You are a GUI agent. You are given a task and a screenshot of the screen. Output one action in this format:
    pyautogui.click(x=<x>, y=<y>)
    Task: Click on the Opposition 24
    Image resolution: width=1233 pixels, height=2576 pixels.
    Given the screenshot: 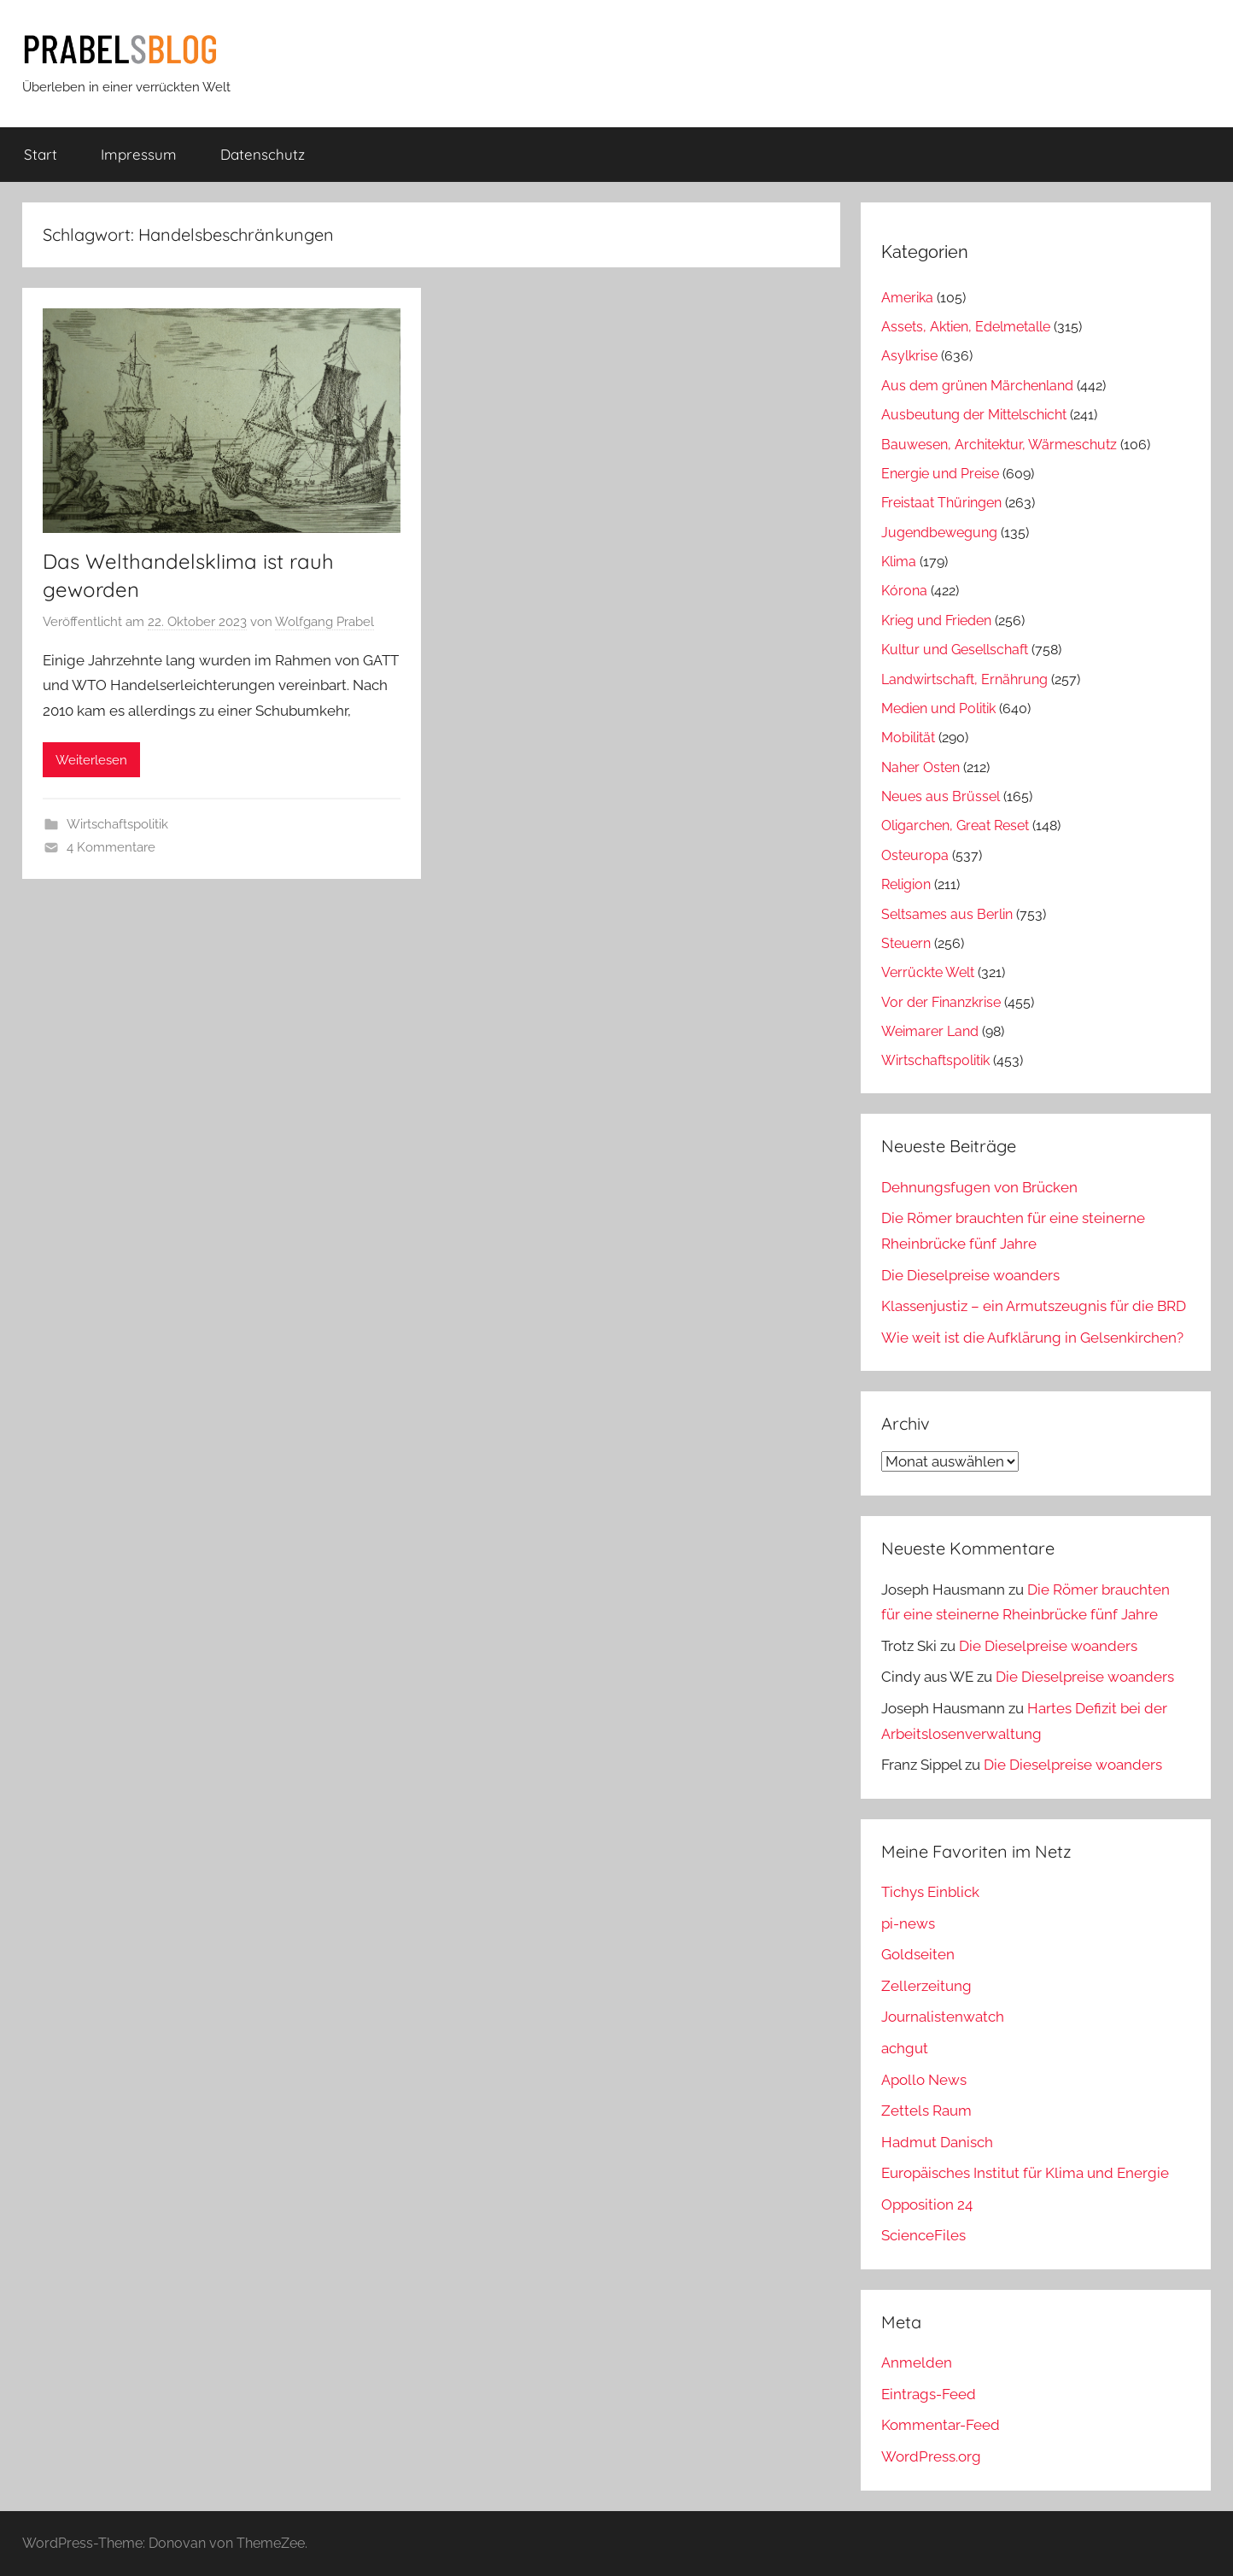 What is the action you would take?
    pyautogui.click(x=927, y=2204)
    